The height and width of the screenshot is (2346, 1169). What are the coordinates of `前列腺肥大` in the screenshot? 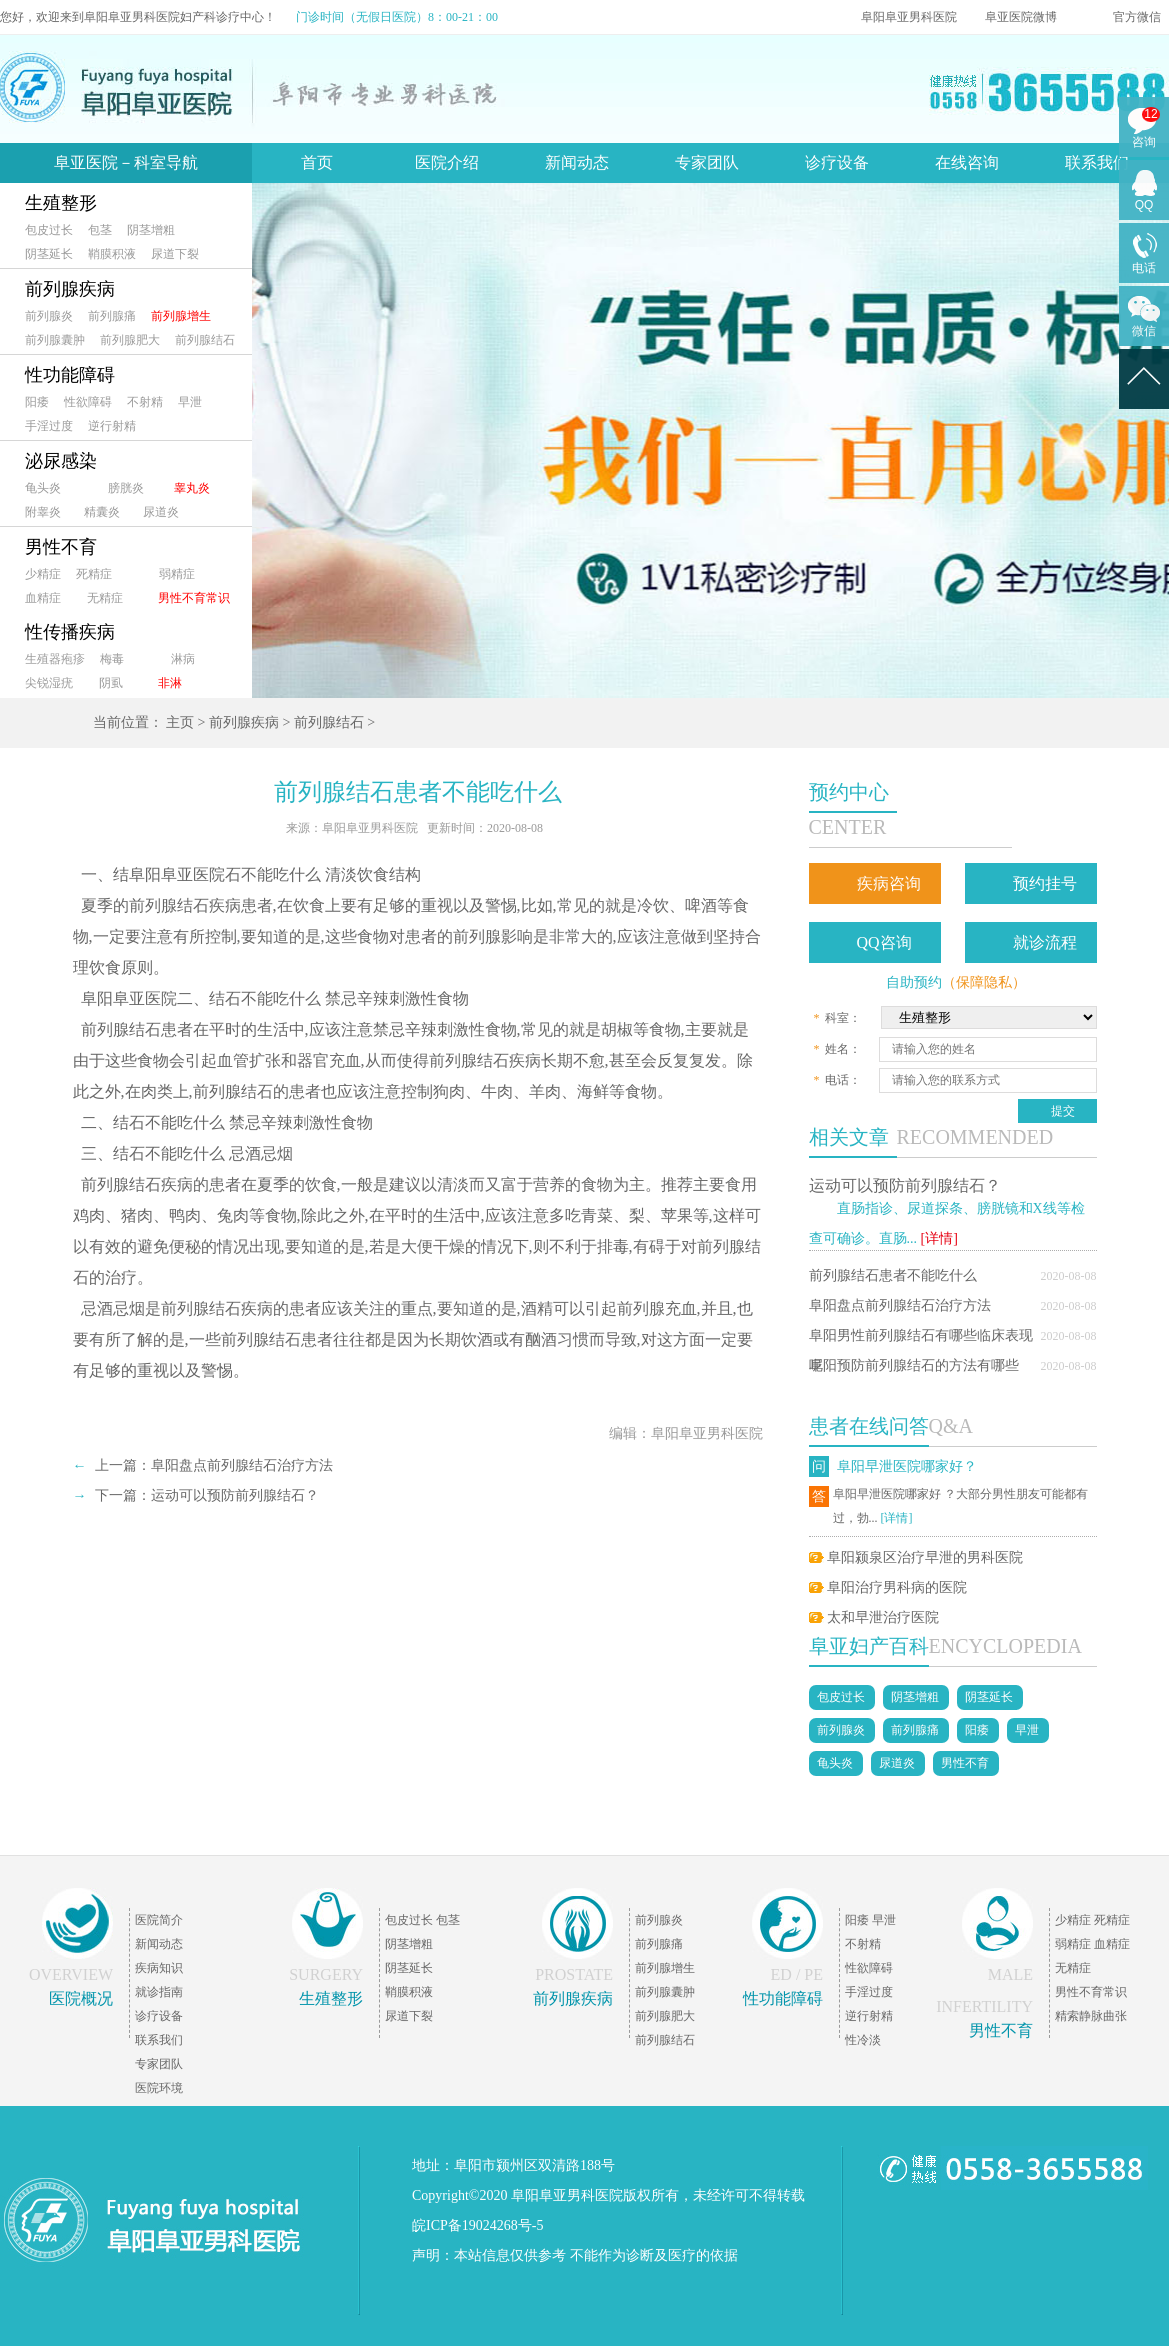 It's located at (130, 340).